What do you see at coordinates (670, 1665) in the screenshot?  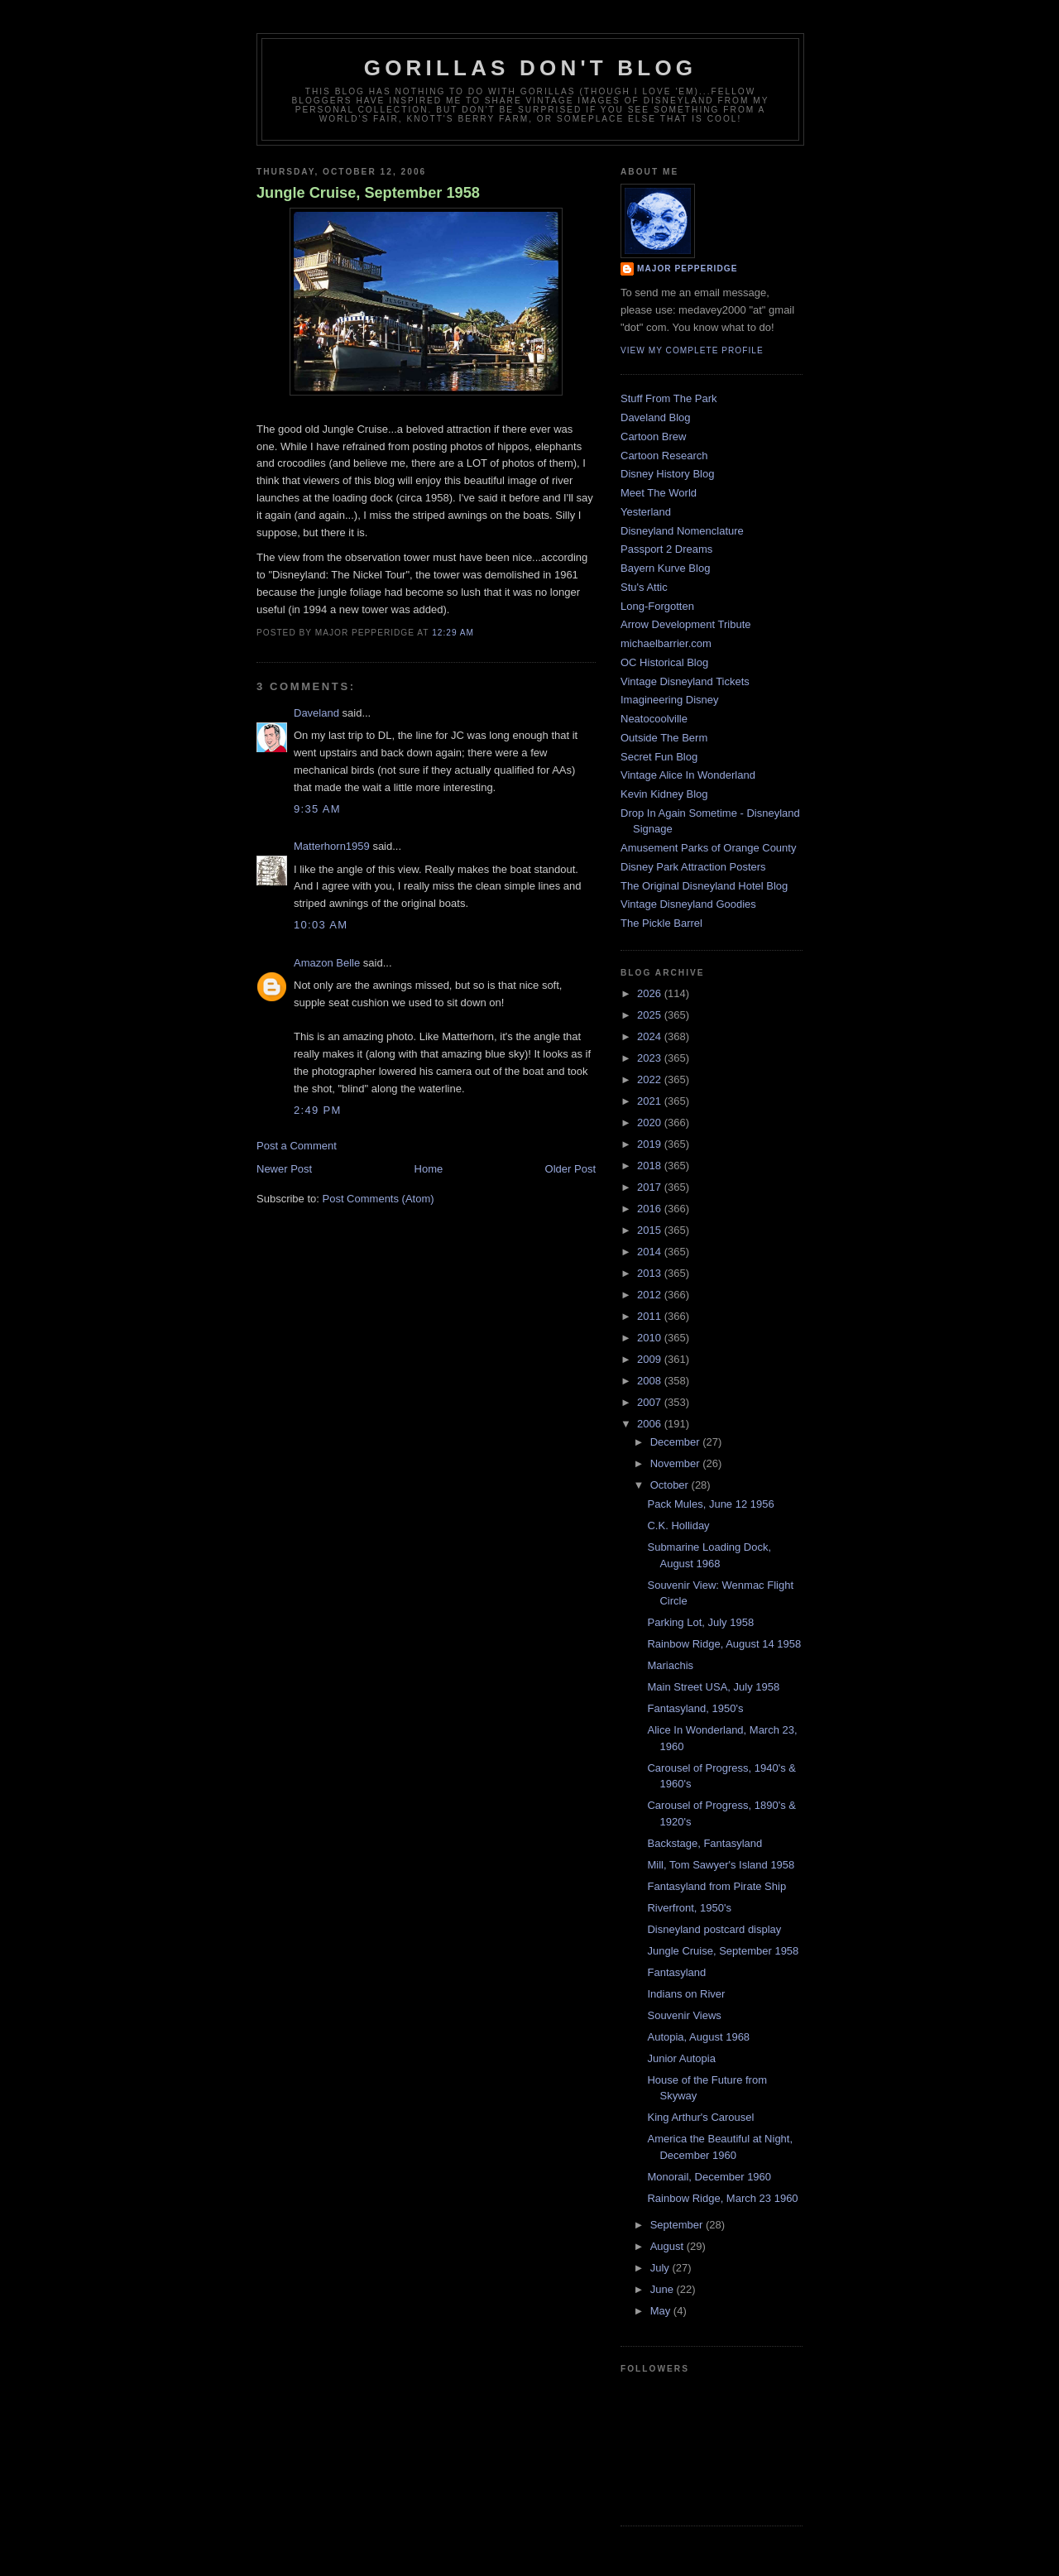 I see `Mariachis` at bounding box center [670, 1665].